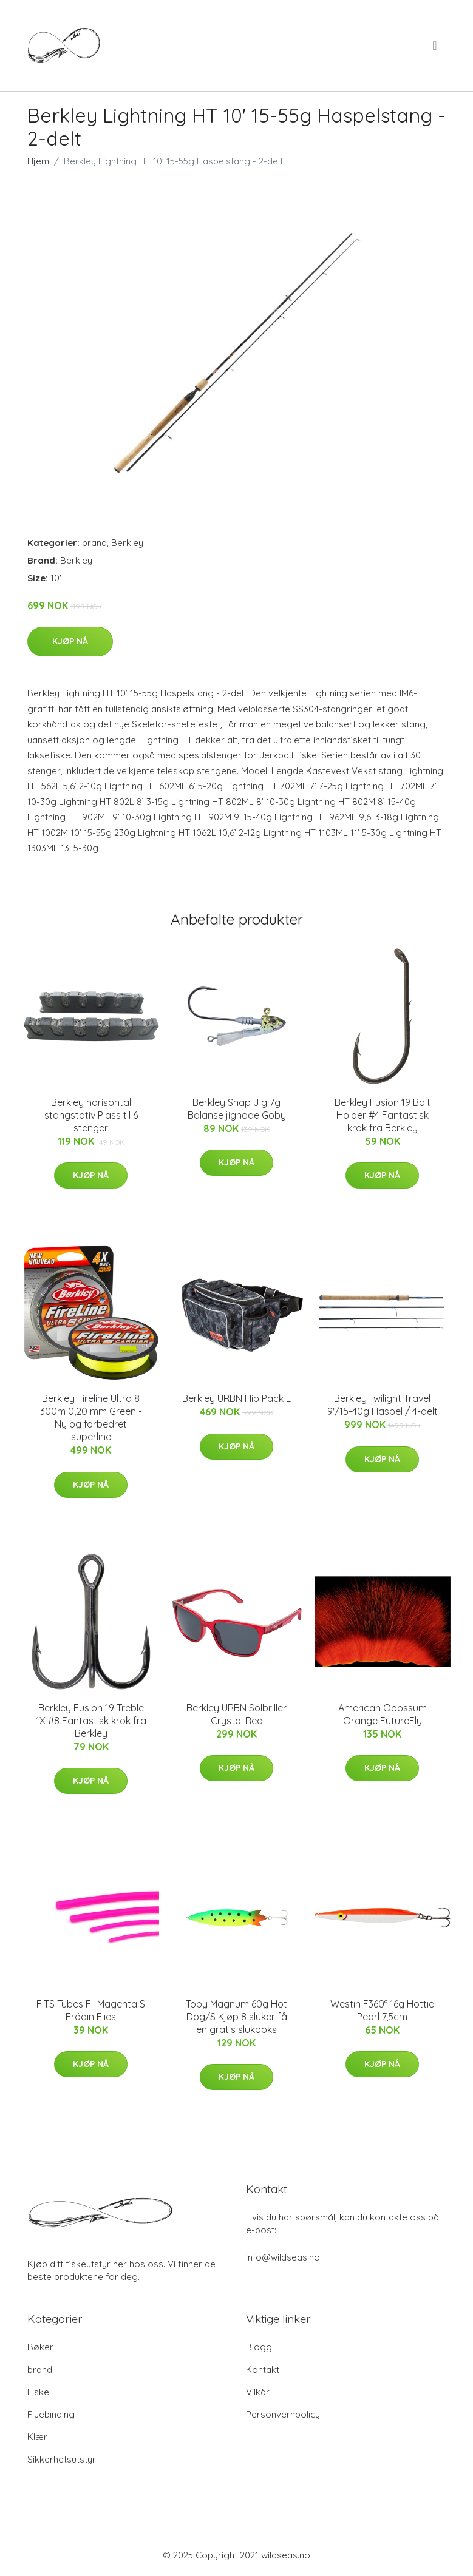 Image resolution: width=473 pixels, height=2576 pixels. I want to click on Vilkår, so click(258, 2392).